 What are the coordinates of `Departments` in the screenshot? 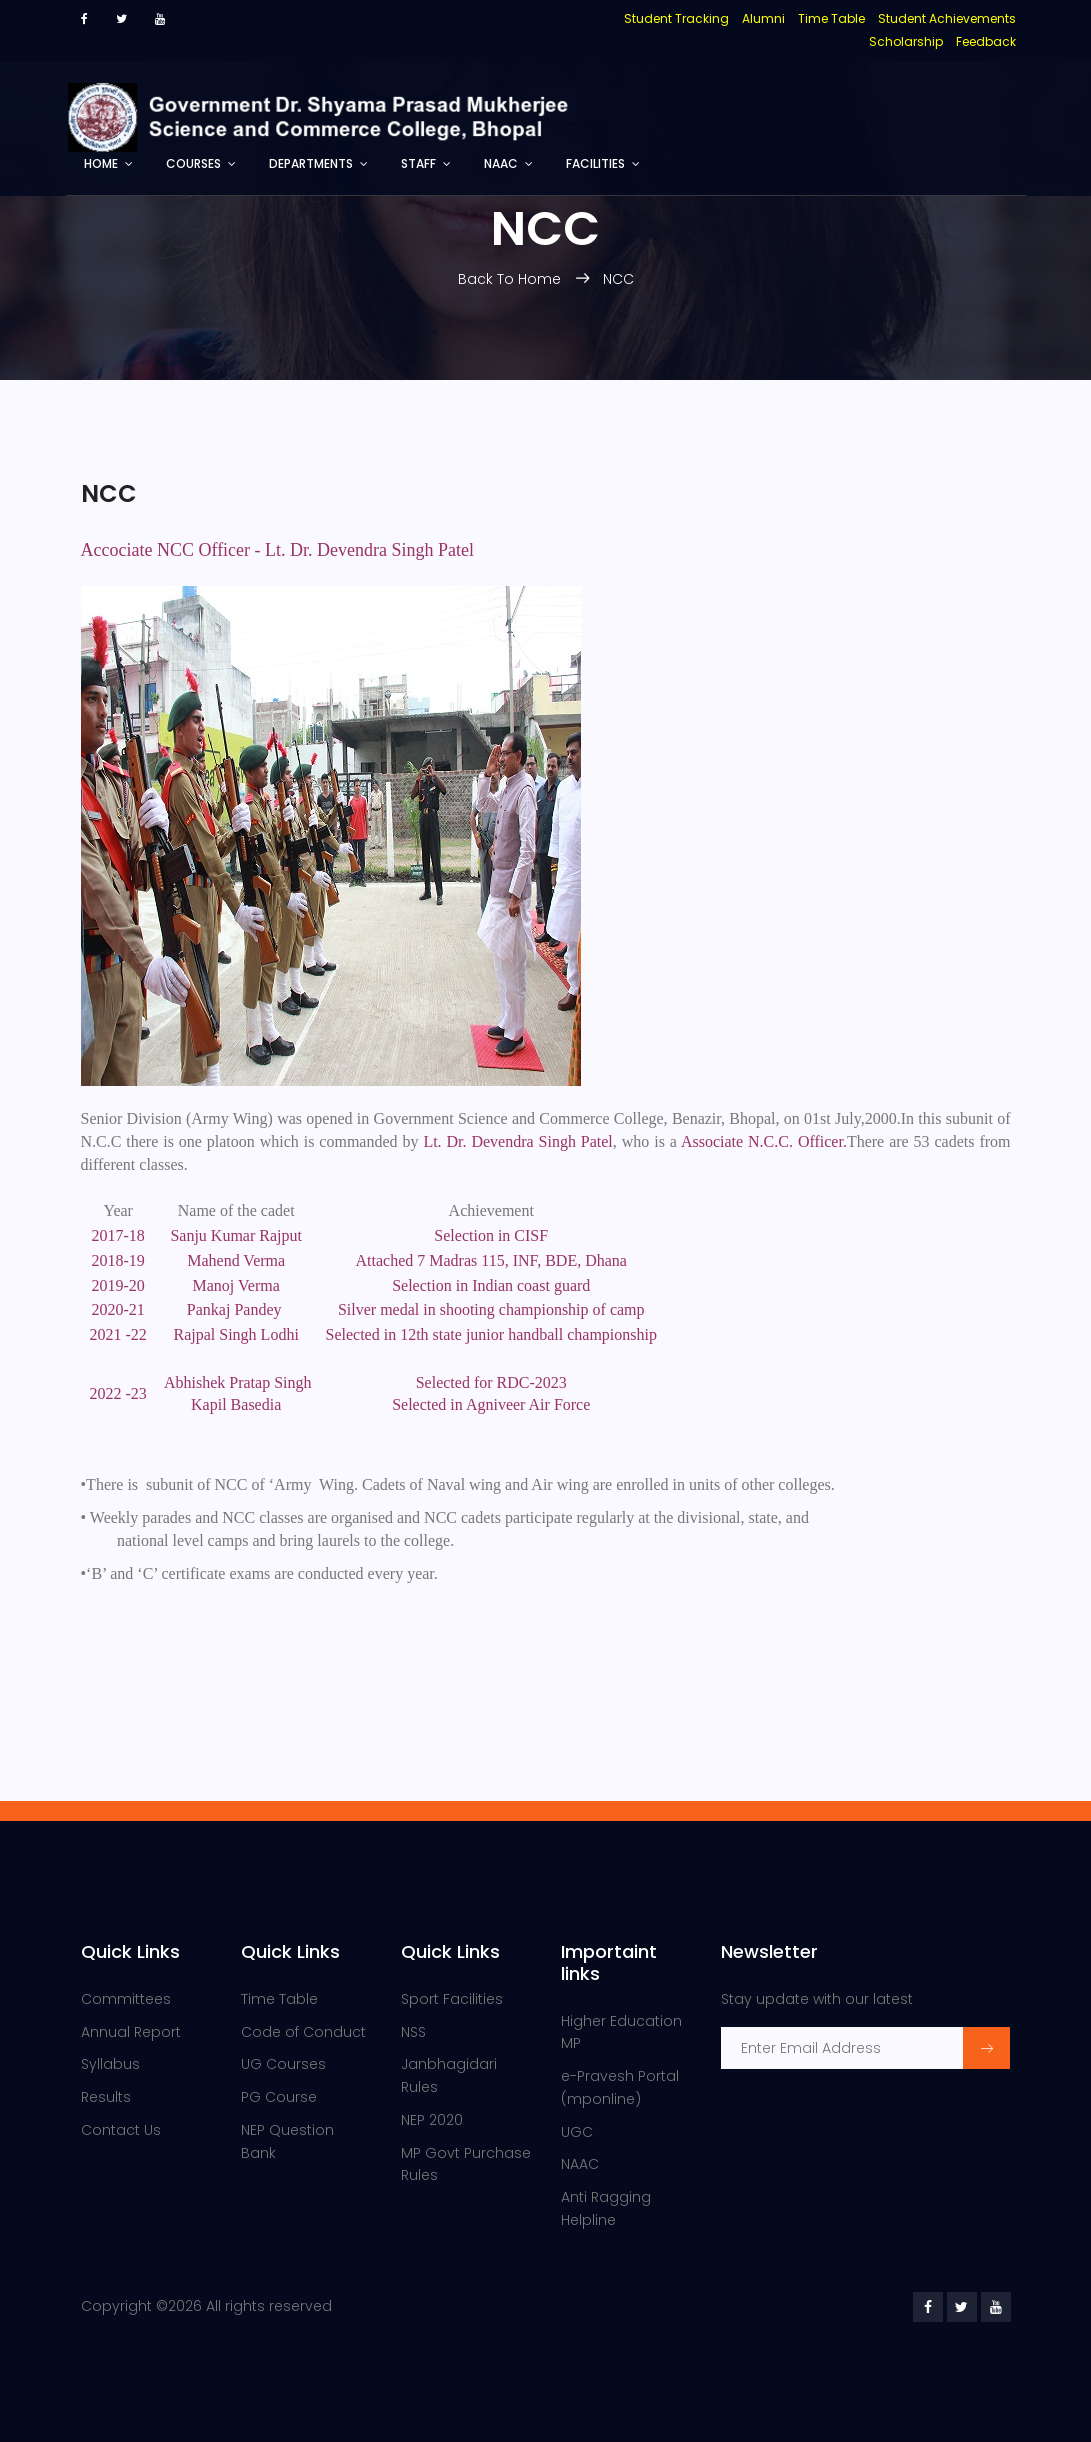 It's located at (311, 163).